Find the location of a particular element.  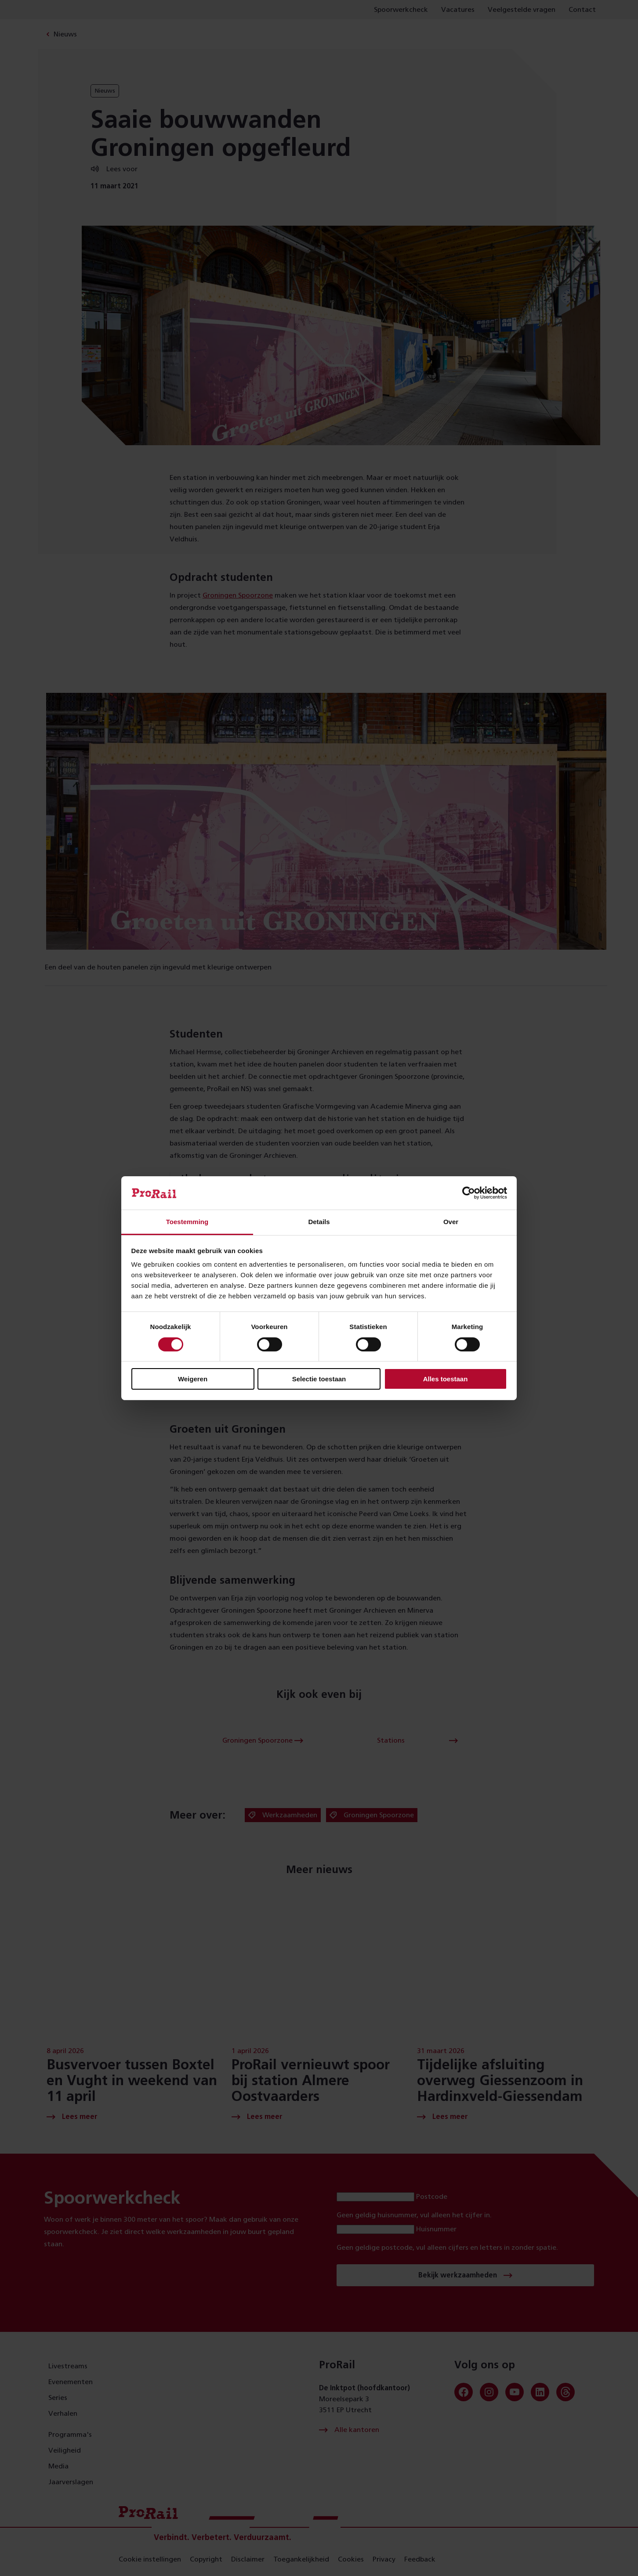

Details [tab] is located at coordinates (319, 1221).